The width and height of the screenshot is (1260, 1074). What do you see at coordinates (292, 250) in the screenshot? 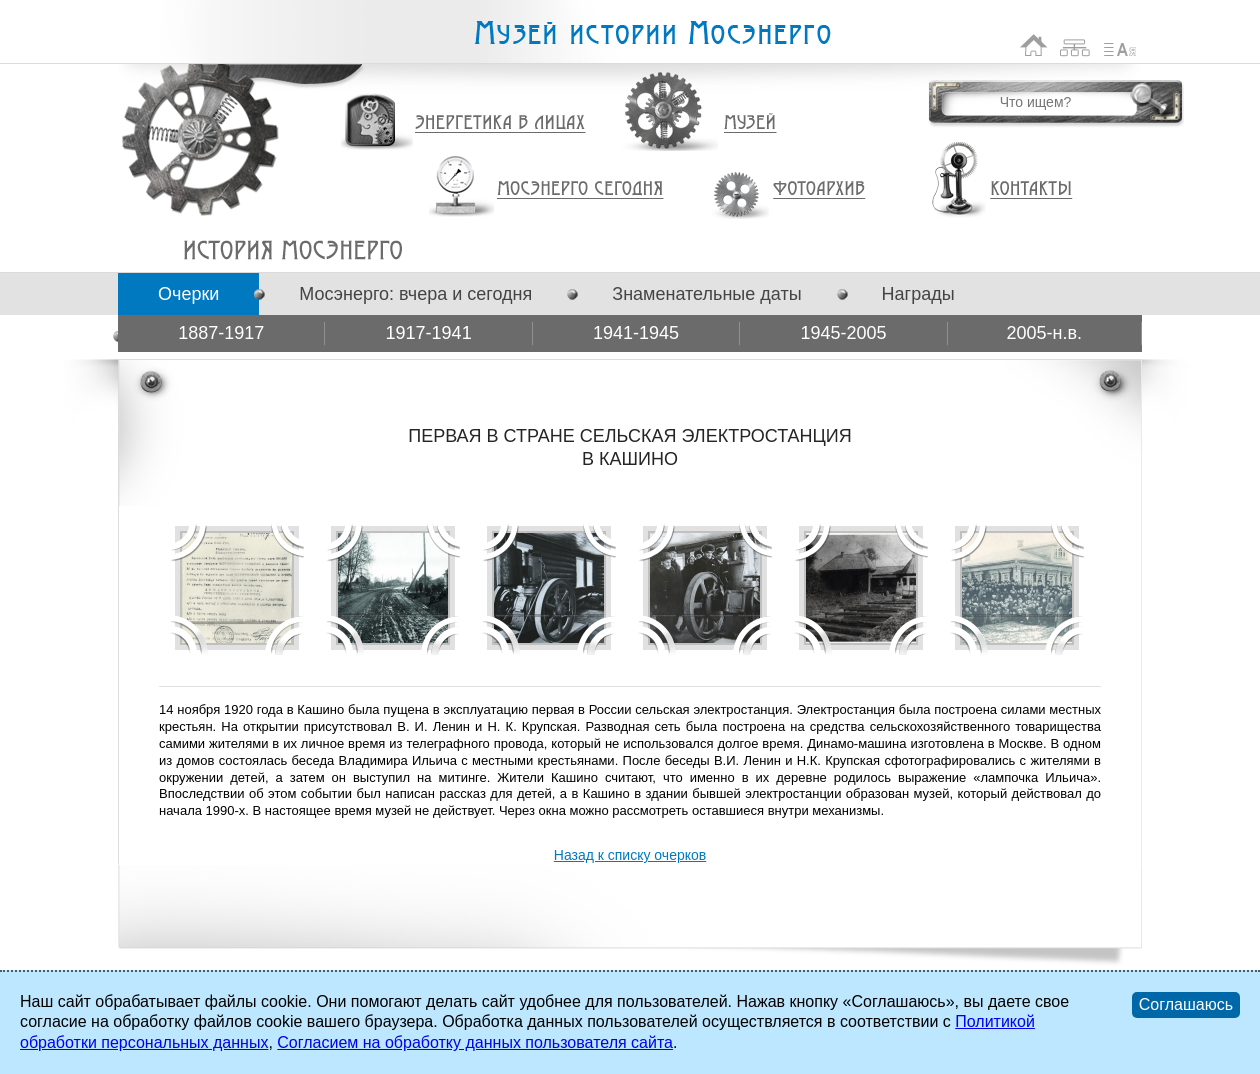
I see `ПЕРВАЯ В СТРАНЕ СЕЛЬСКАЯ ЭЛЕКТРОСТАНЦИЯ В КАШИНО` at bounding box center [292, 250].